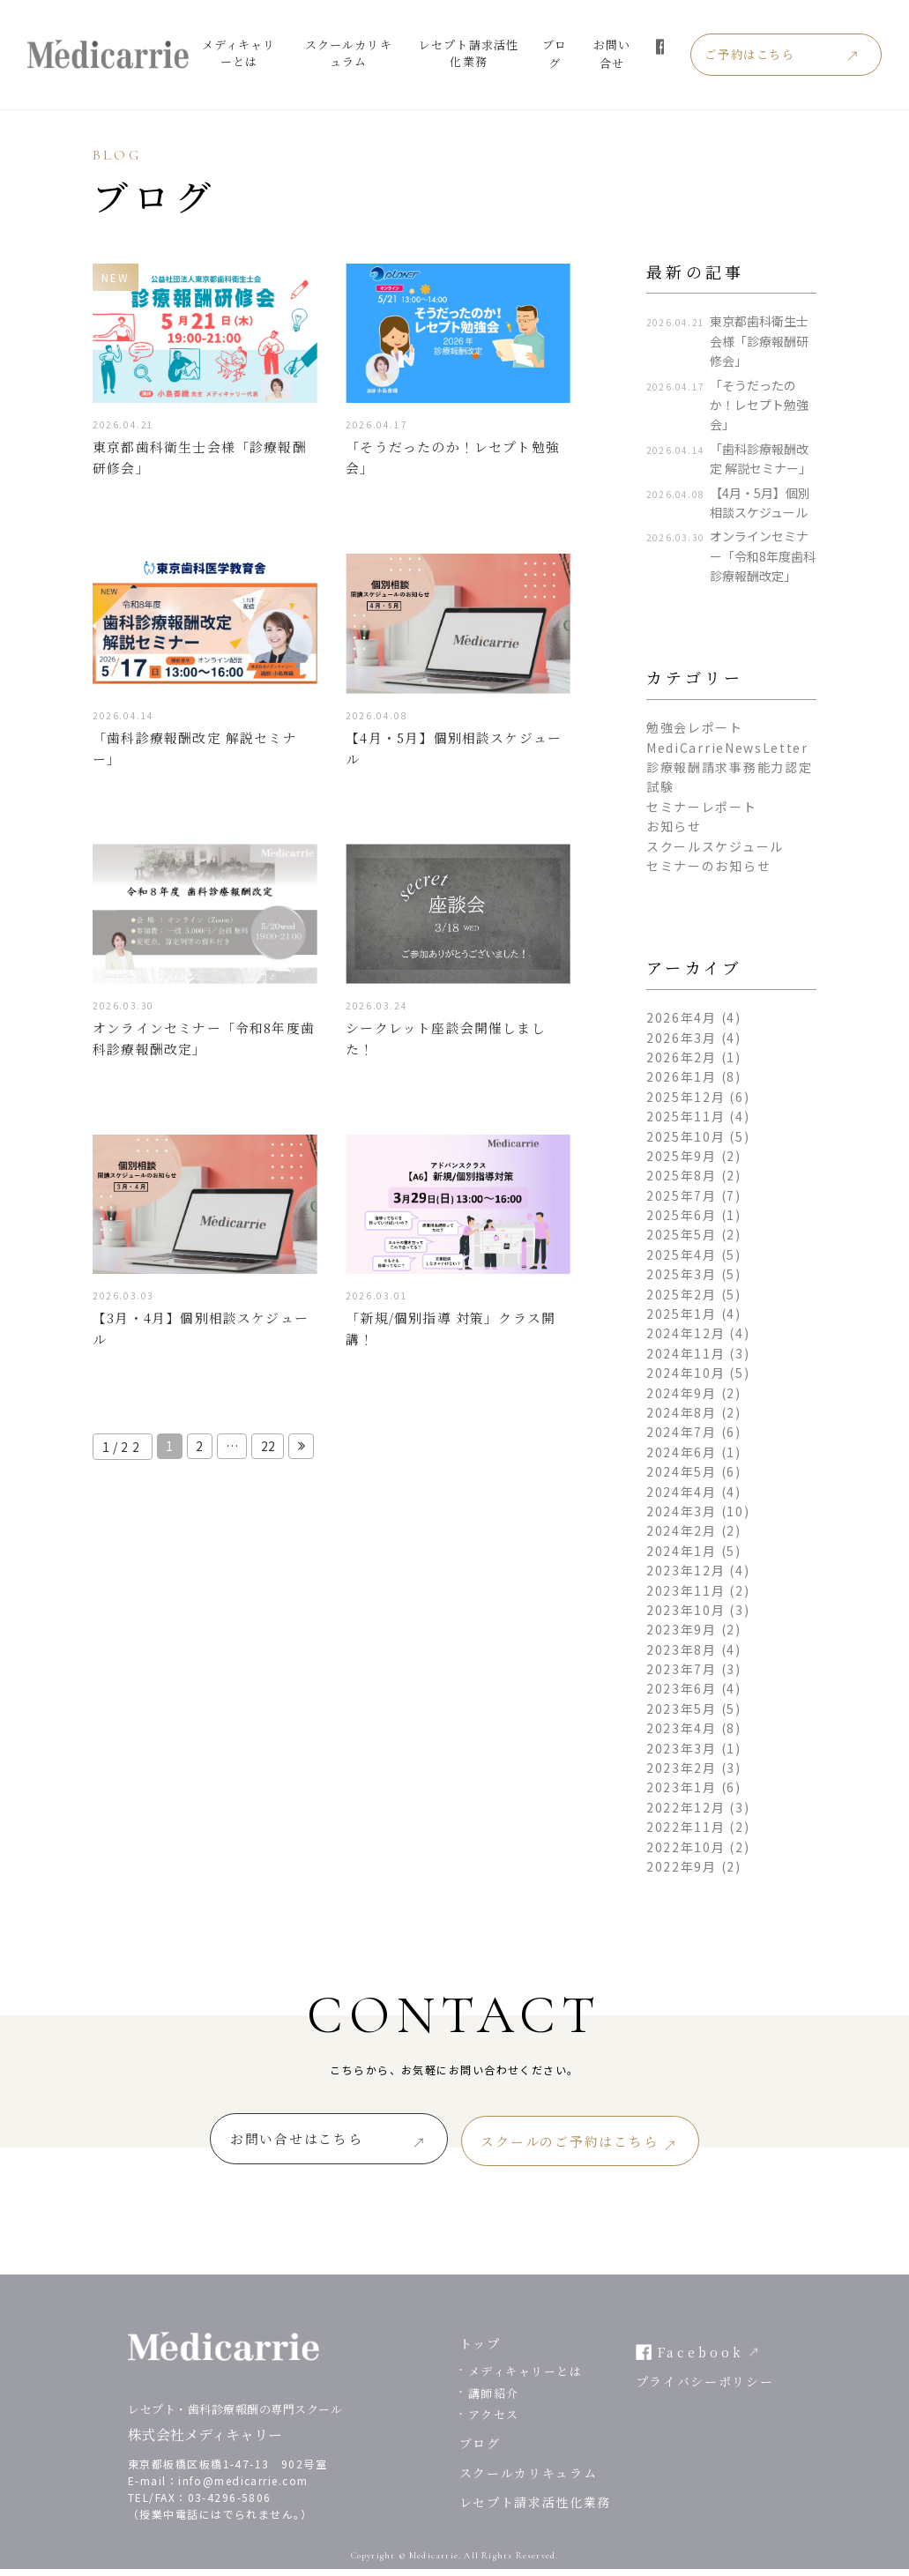  What do you see at coordinates (681, 1530) in the screenshot?
I see `2024年2月` at bounding box center [681, 1530].